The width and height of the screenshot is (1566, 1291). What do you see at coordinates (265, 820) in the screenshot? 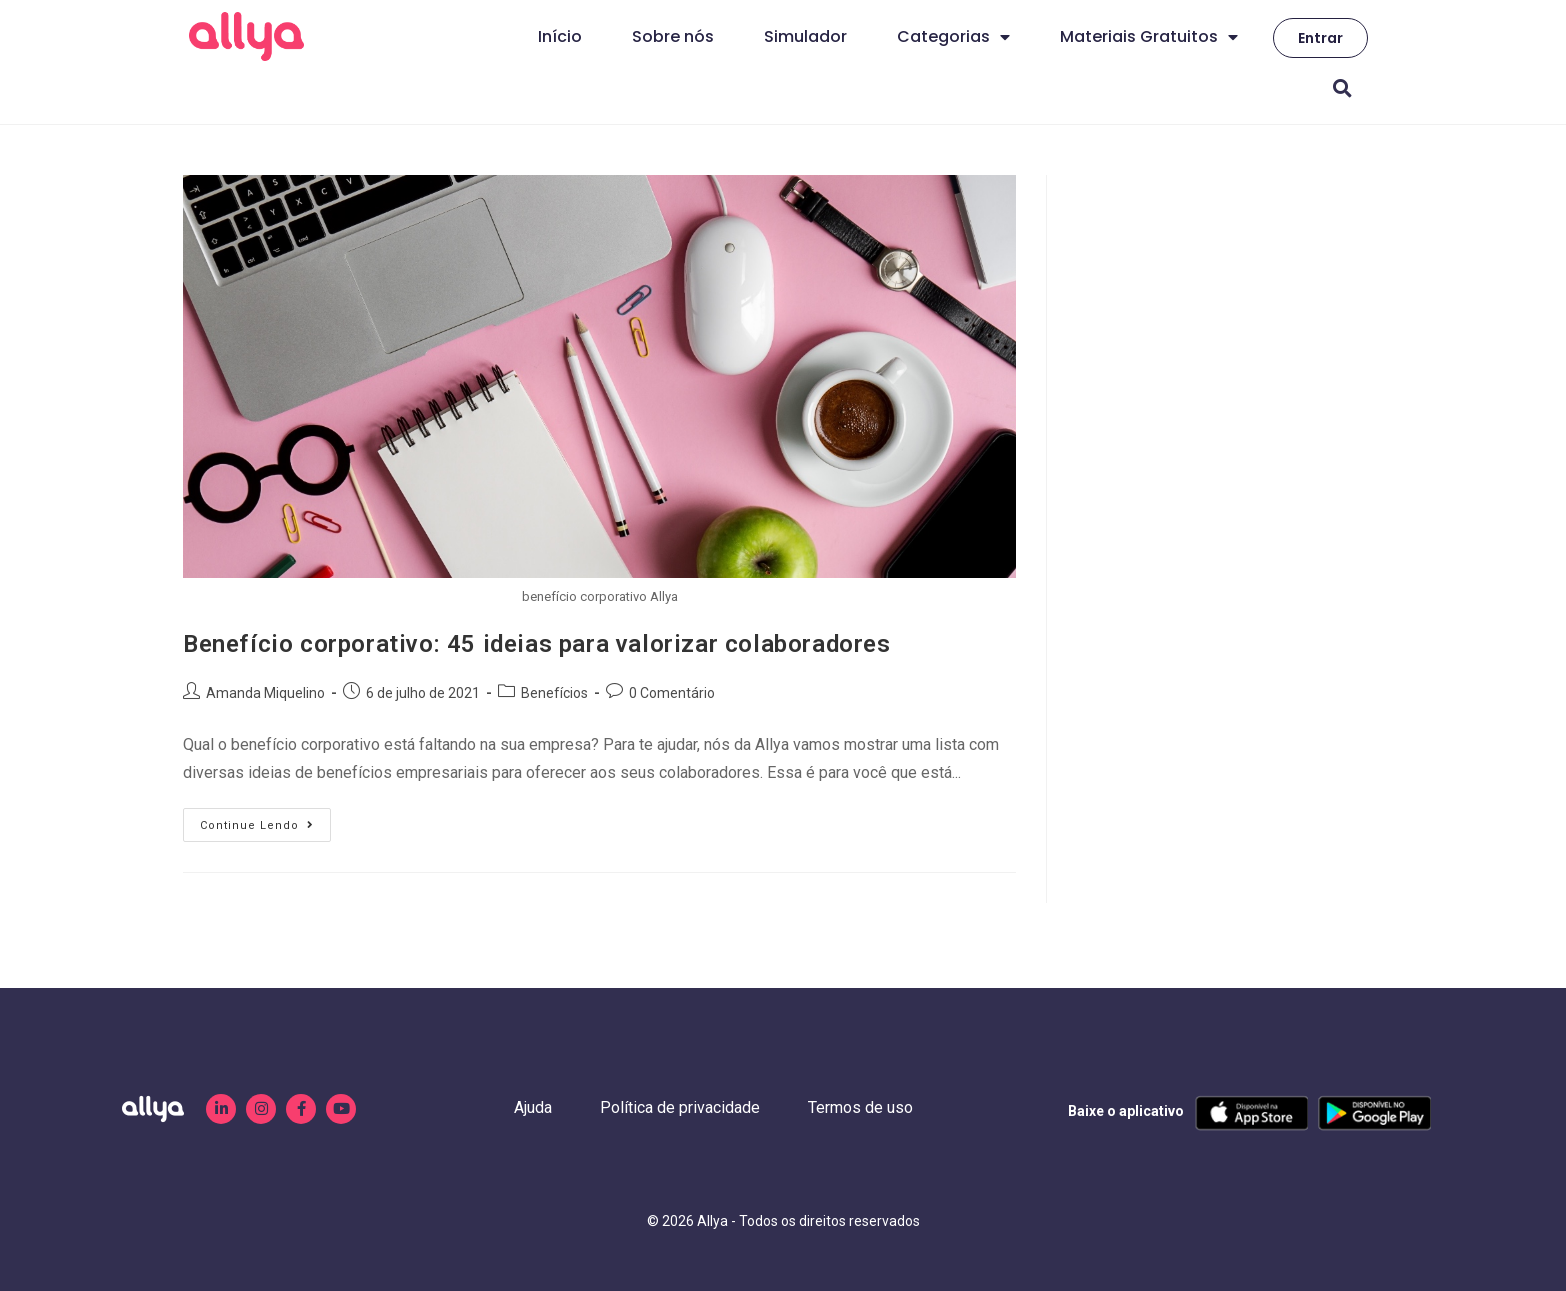
I see `Continue lendo` at bounding box center [265, 820].